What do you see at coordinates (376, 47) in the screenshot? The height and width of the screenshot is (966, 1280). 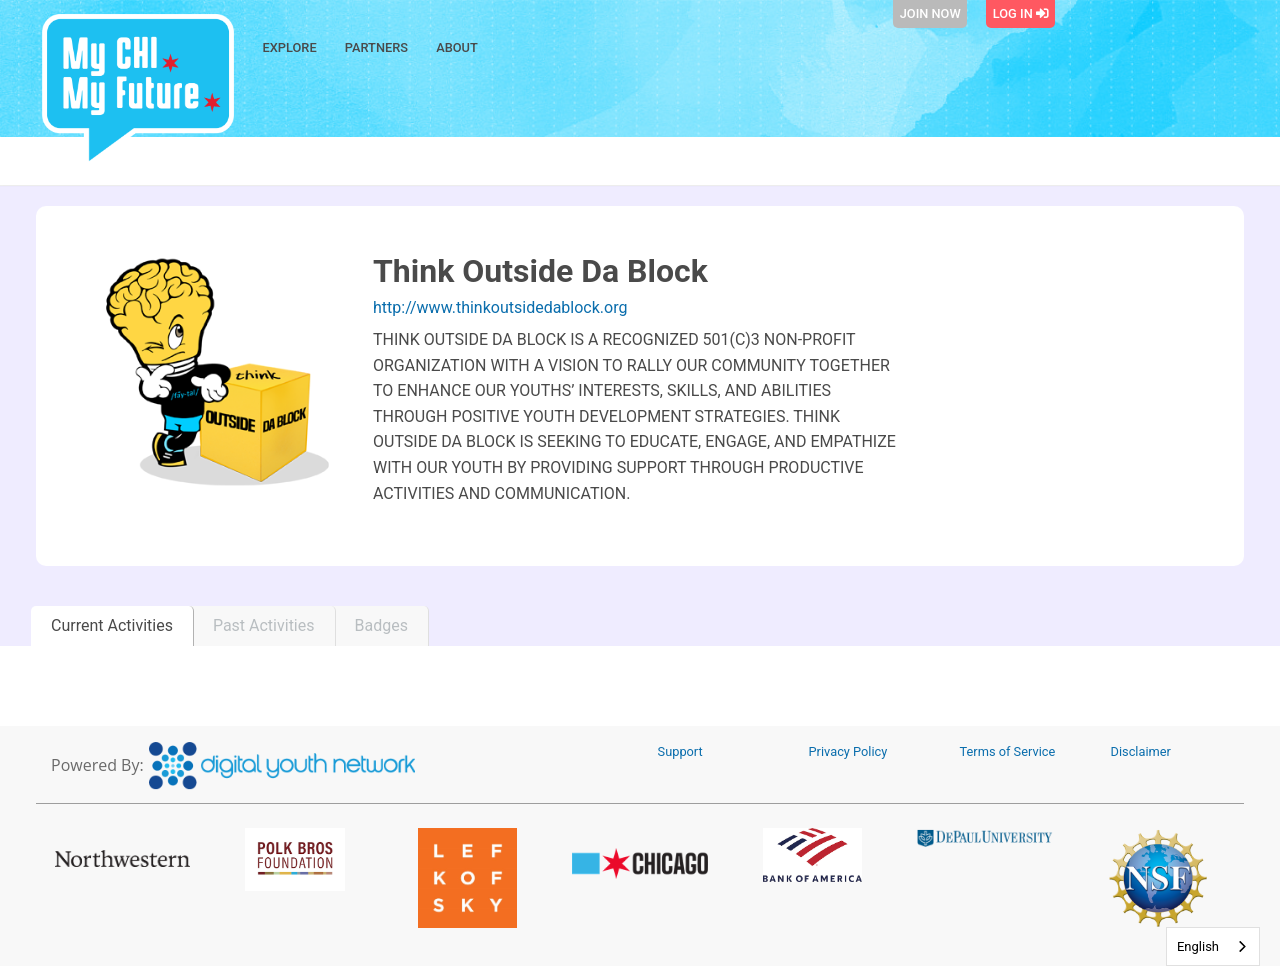 I see `Partners` at bounding box center [376, 47].